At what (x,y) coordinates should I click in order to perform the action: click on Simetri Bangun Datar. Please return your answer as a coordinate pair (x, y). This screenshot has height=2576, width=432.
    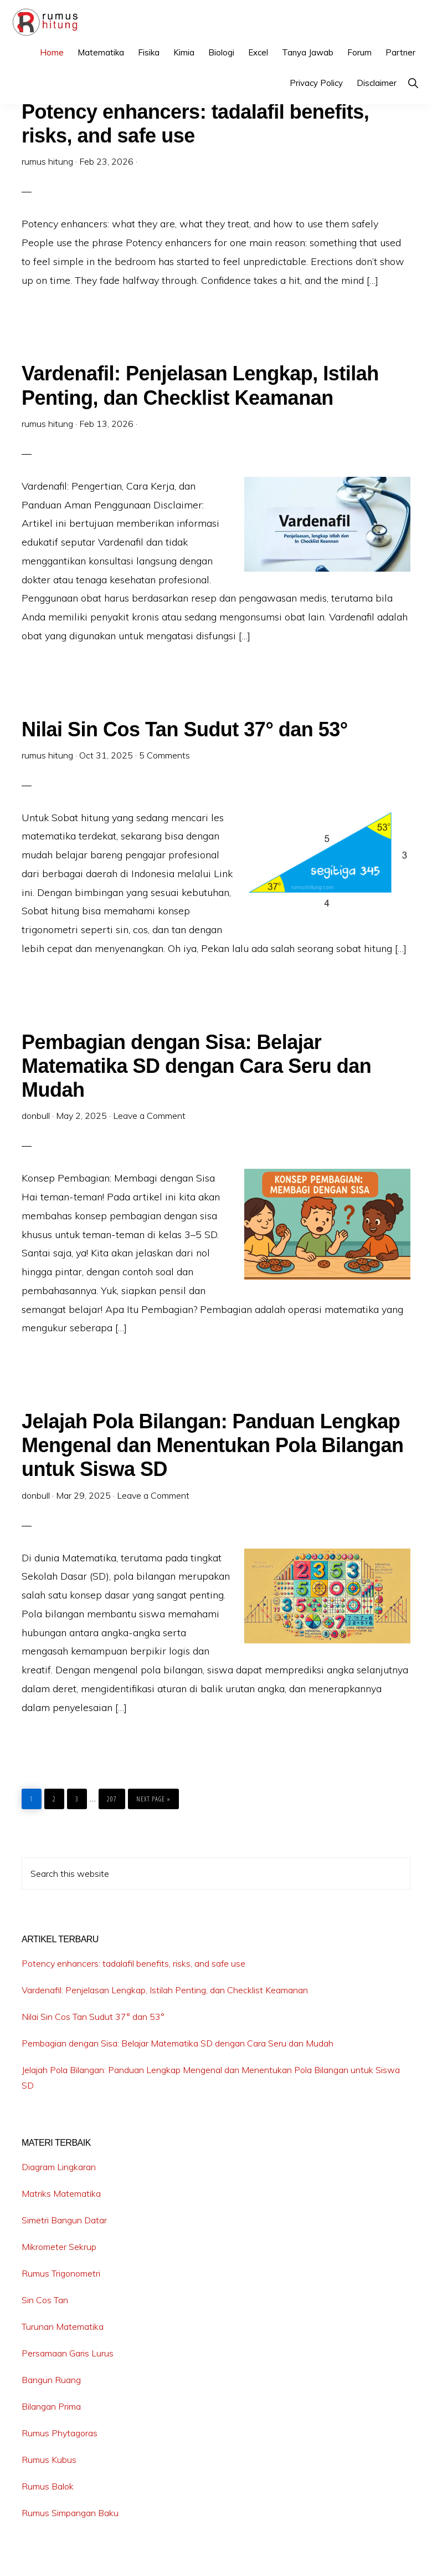
    Looking at the image, I should click on (64, 2220).